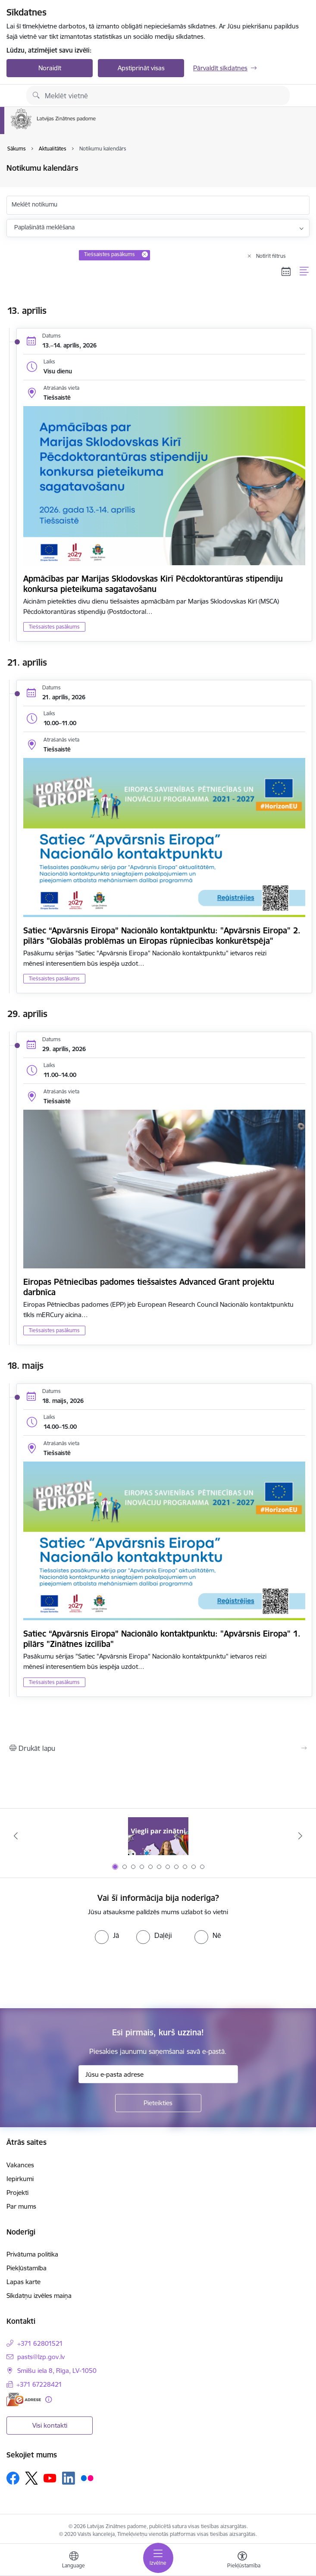 Image resolution: width=316 pixels, height=2576 pixels. What do you see at coordinates (23, 2282) in the screenshot?
I see `Lapas karte` at bounding box center [23, 2282].